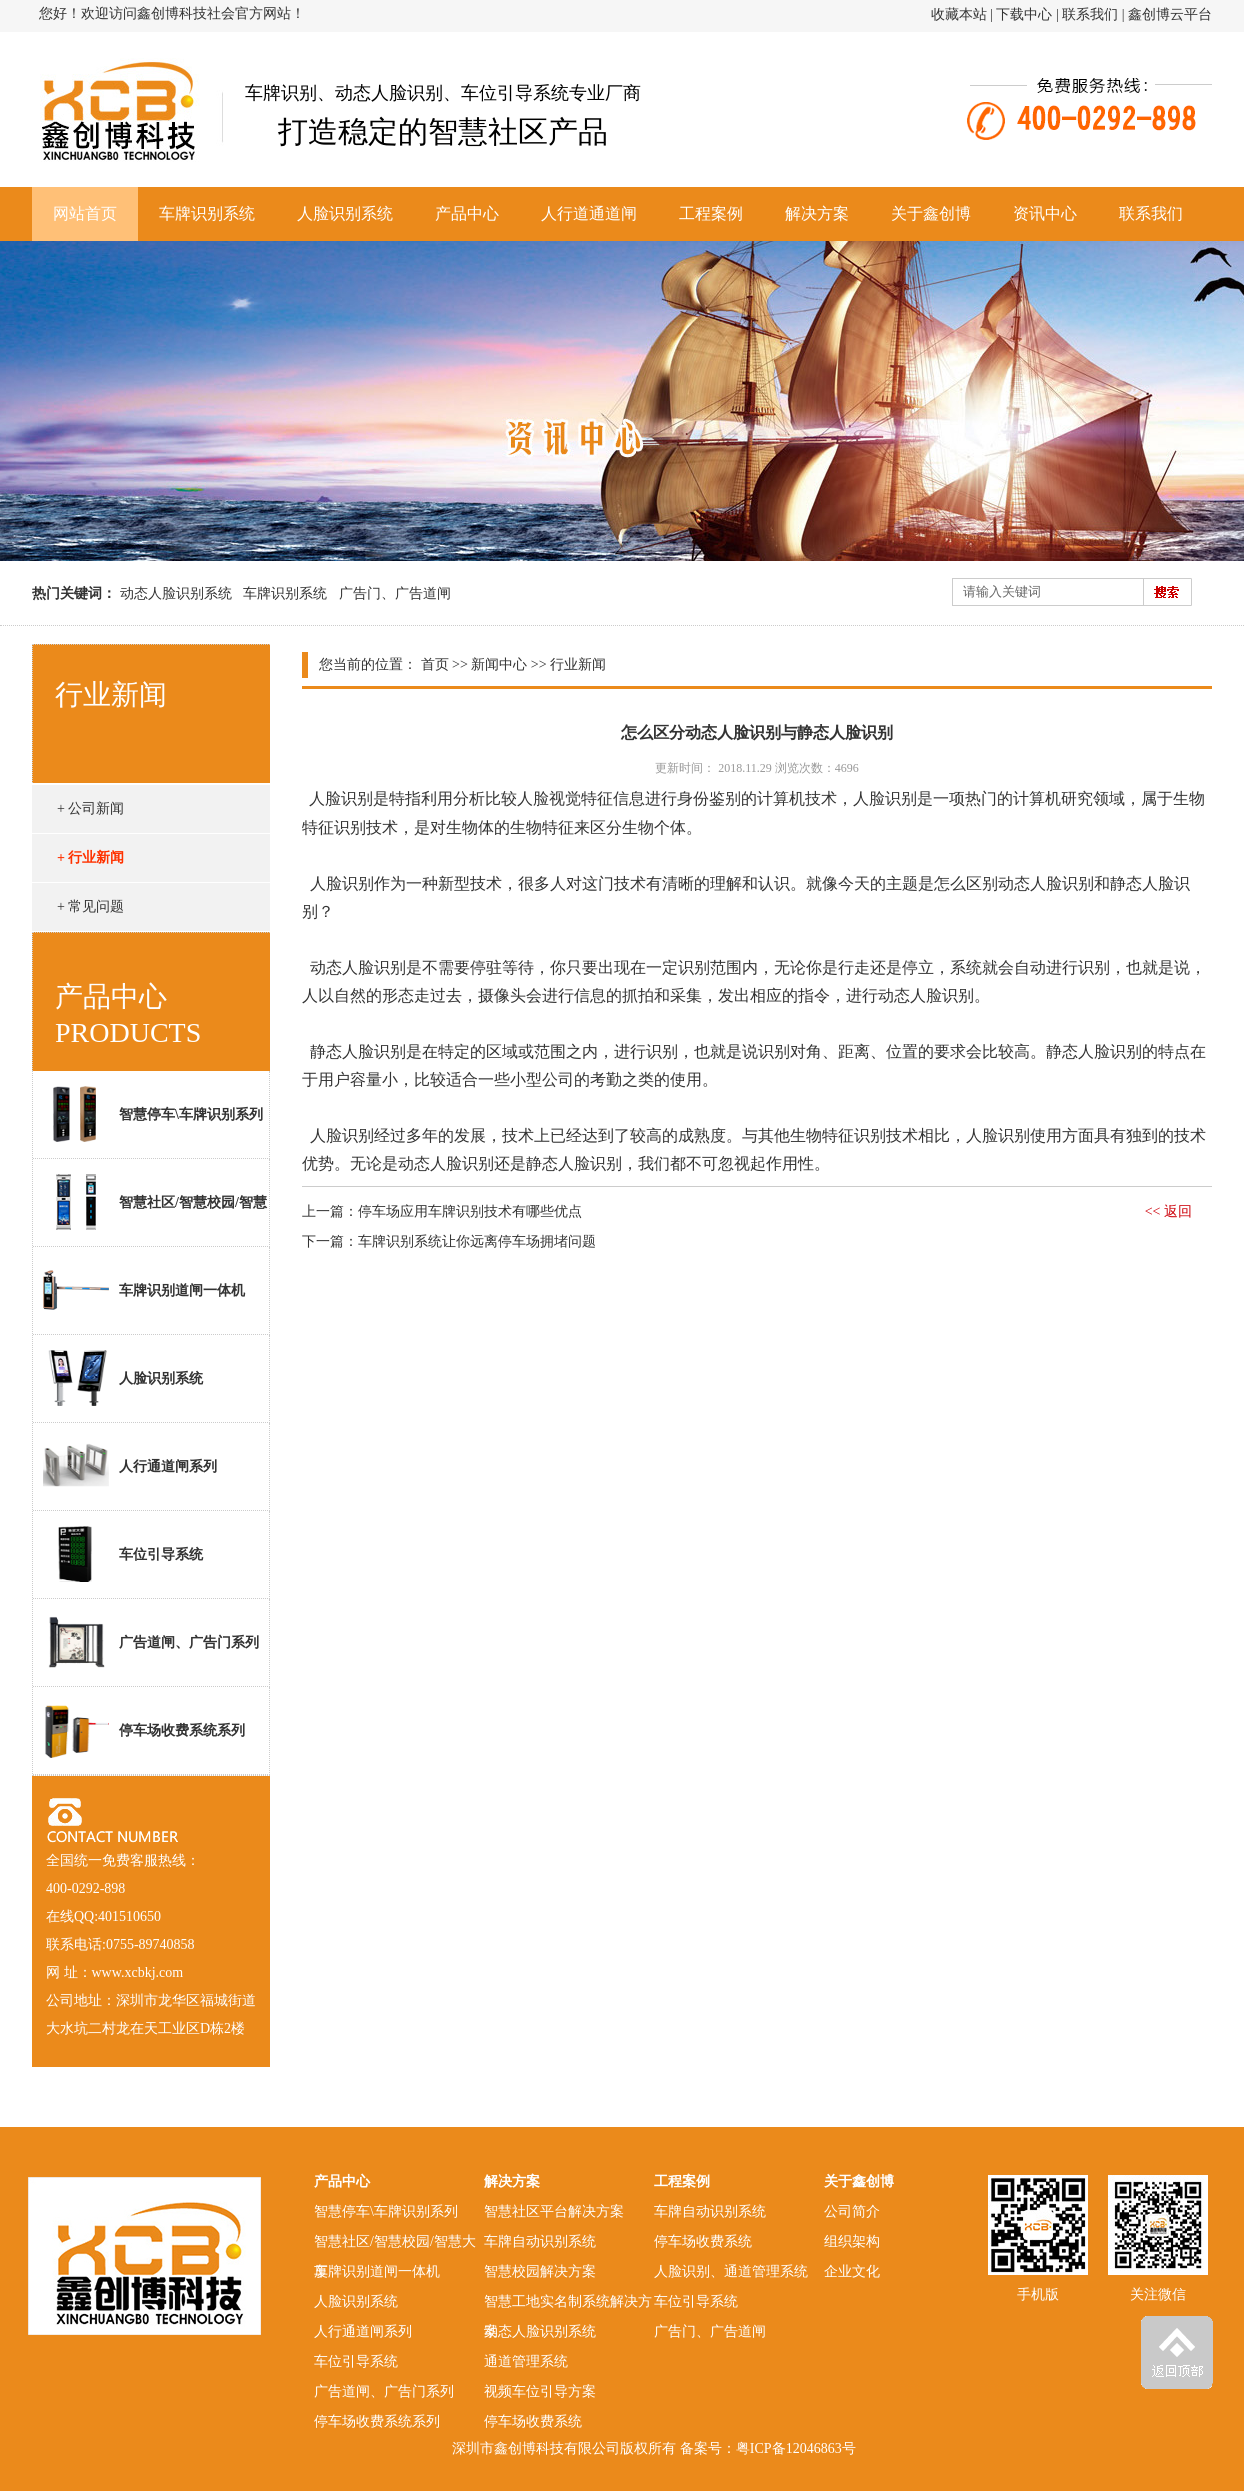  I want to click on 收藏本站, so click(959, 14).